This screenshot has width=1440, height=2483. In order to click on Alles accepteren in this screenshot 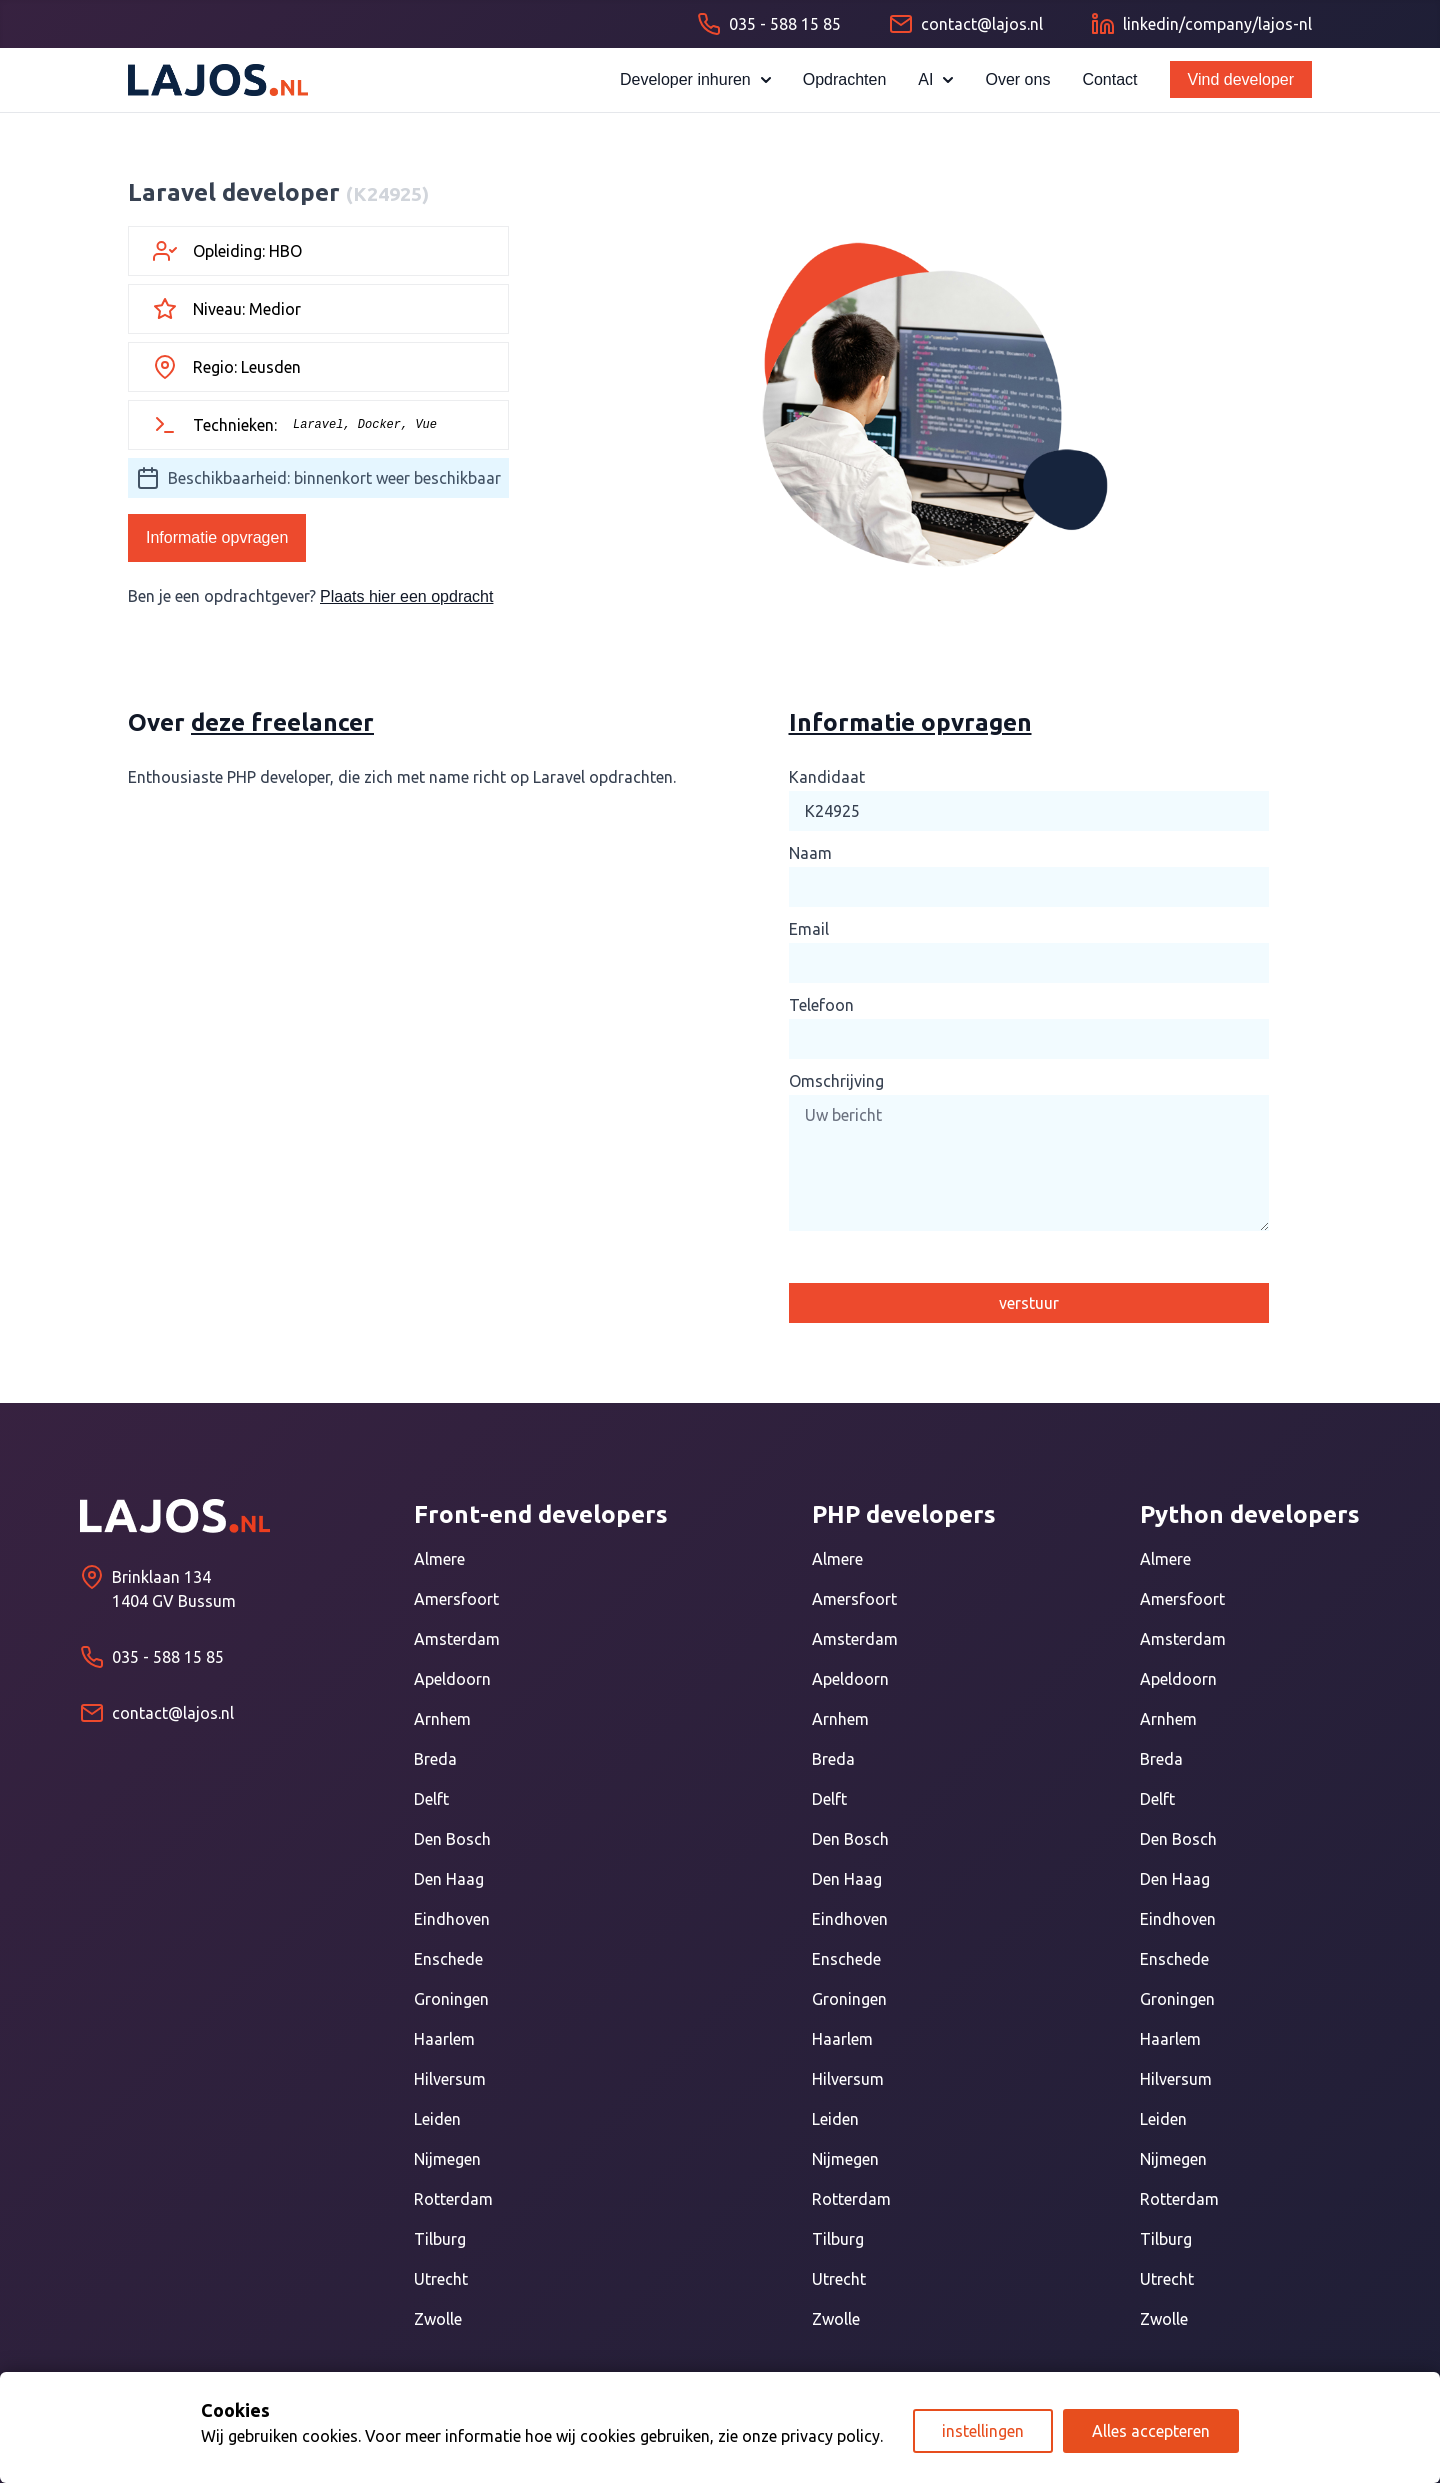, I will do `click(1151, 2431)`.